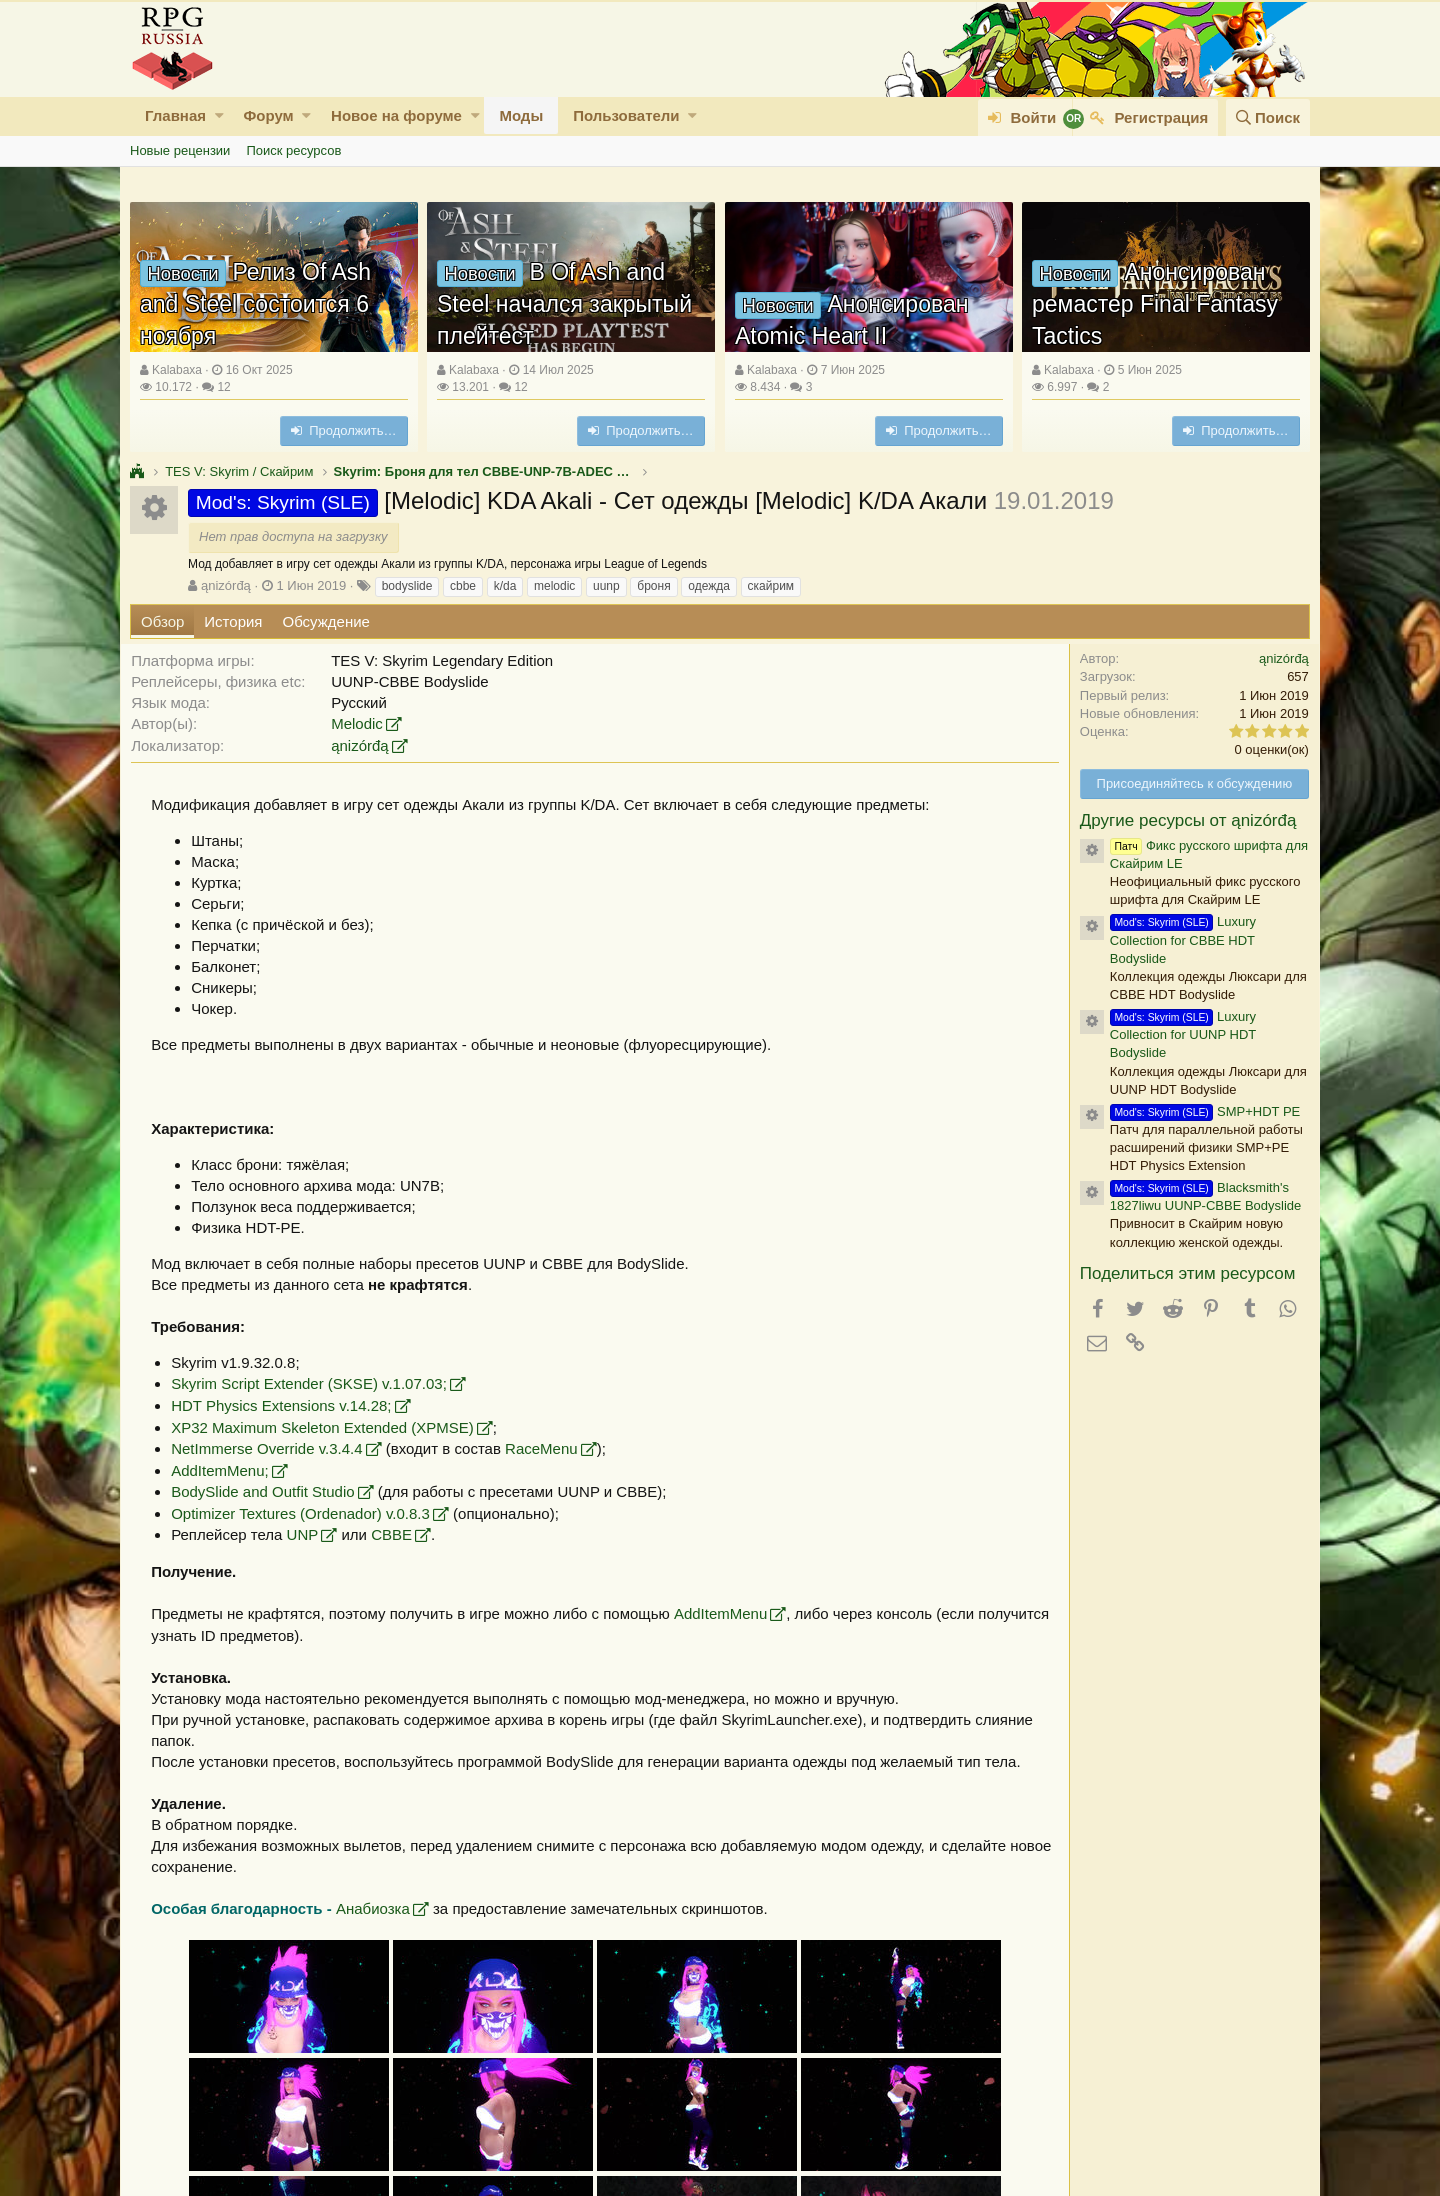 The width and height of the screenshot is (1440, 2196). What do you see at coordinates (311, 1534) in the screenshot?
I see `UNP` at bounding box center [311, 1534].